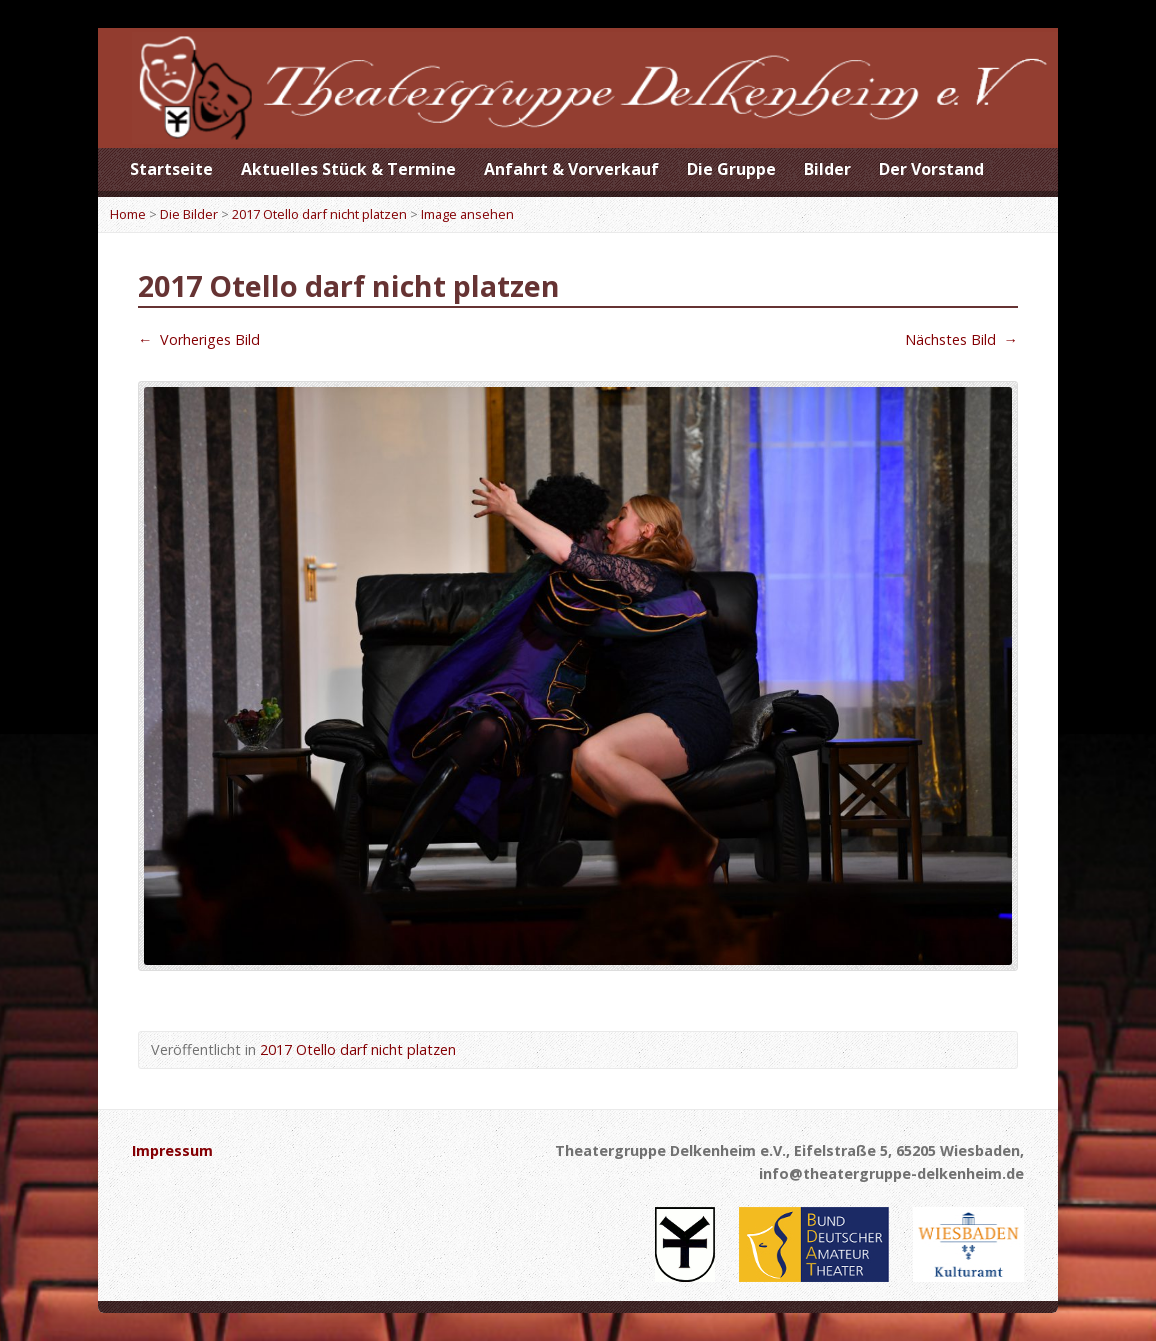  Describe the element at coordinates (348, 169) in the screenshot. I see `Aktuelles Stück & Termine` at that location.